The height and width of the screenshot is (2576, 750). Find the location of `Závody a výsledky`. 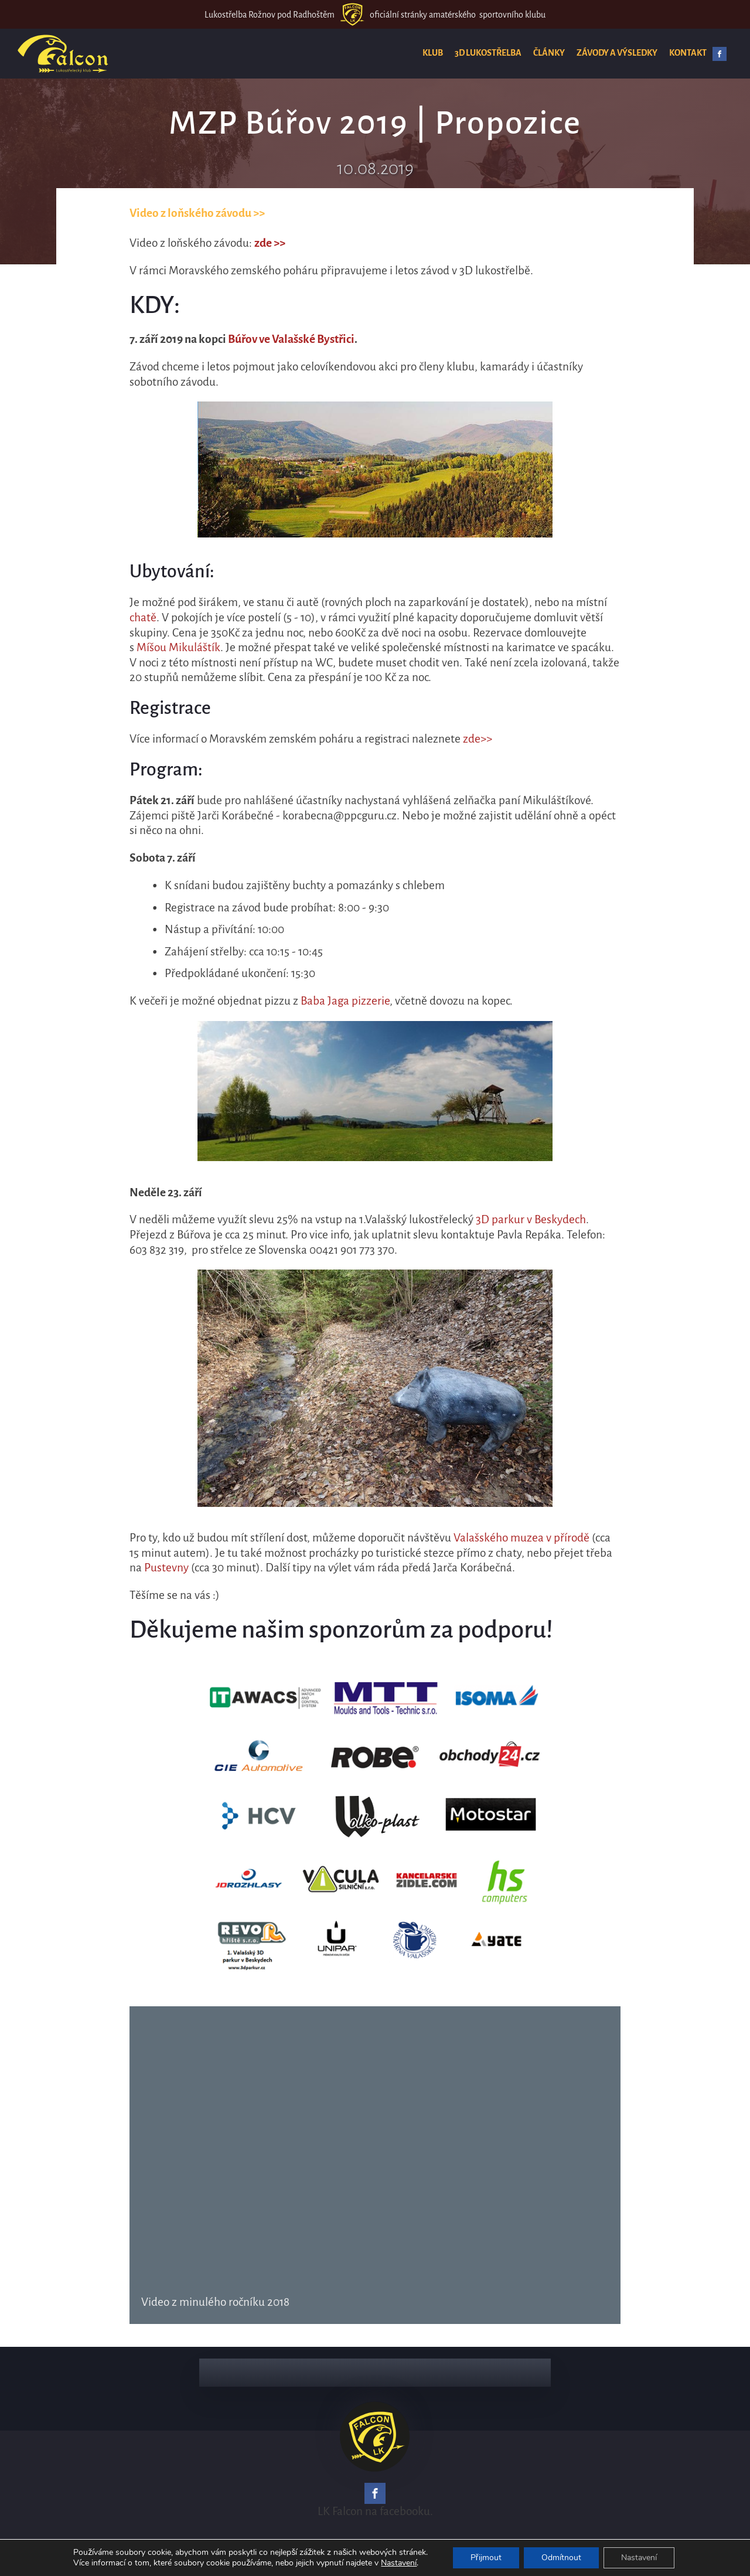

Závody a výsledky is located at coordinates (617, 52).